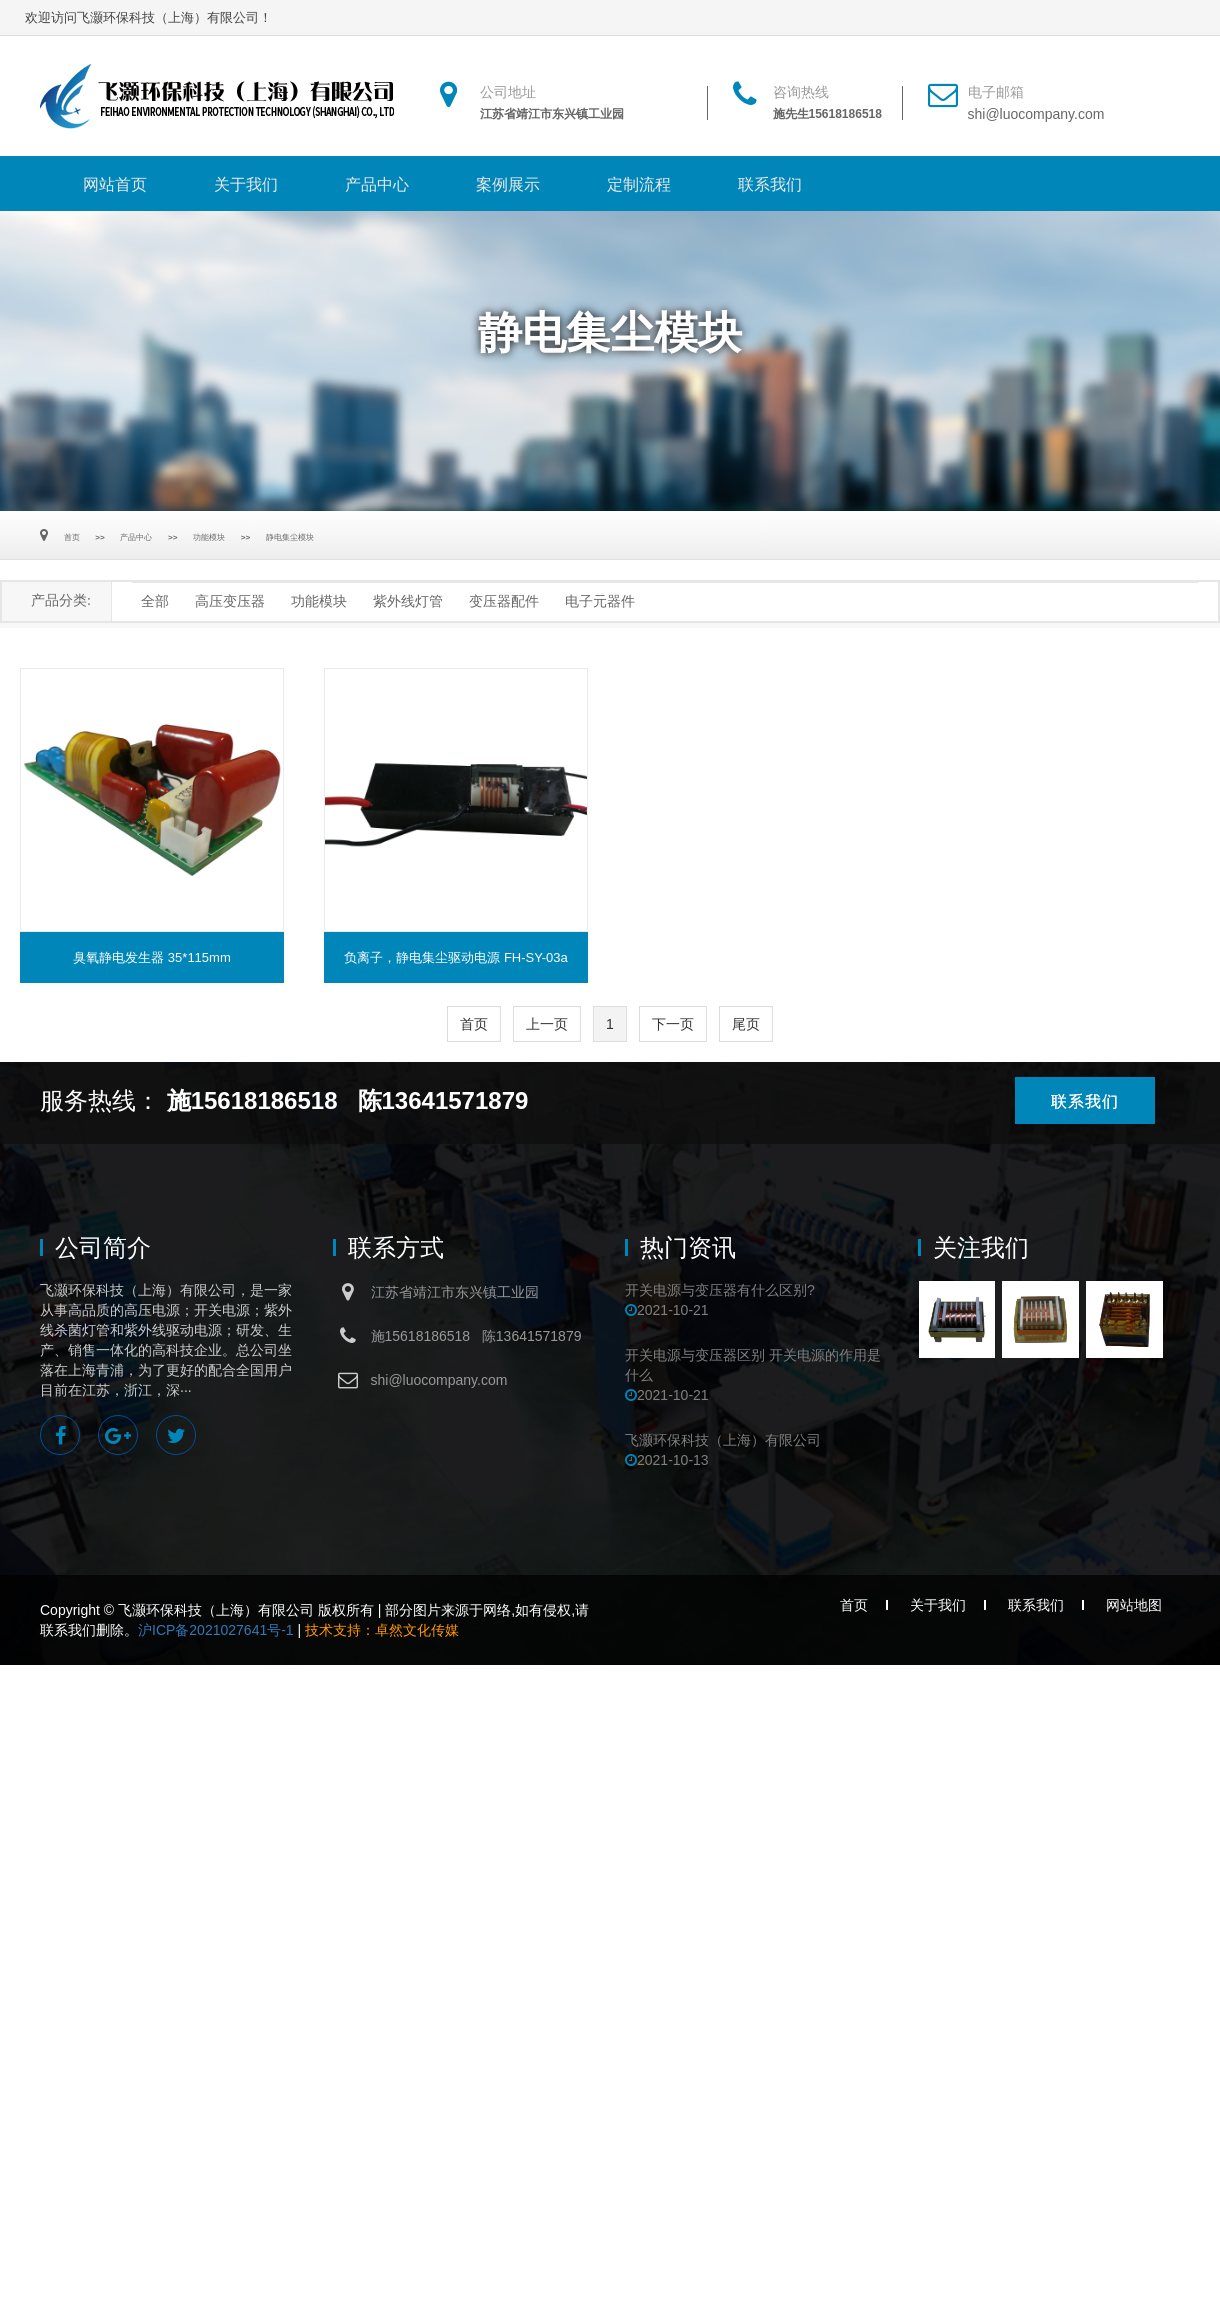 The width and height of the screenshot is (1220, 2323). I want to click on 开关电源与变压器有什么区别?, so click(720, 1290).